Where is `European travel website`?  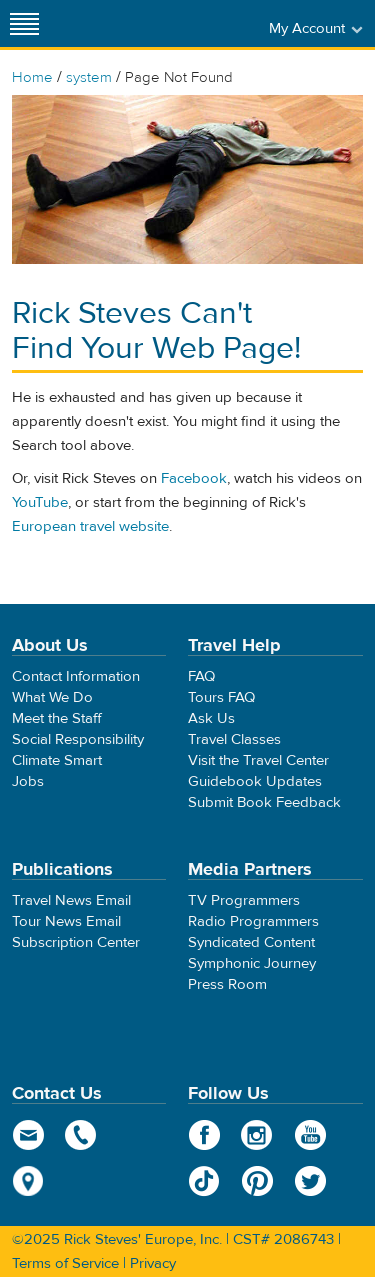 European travel website is located at coordinates (90, 526).